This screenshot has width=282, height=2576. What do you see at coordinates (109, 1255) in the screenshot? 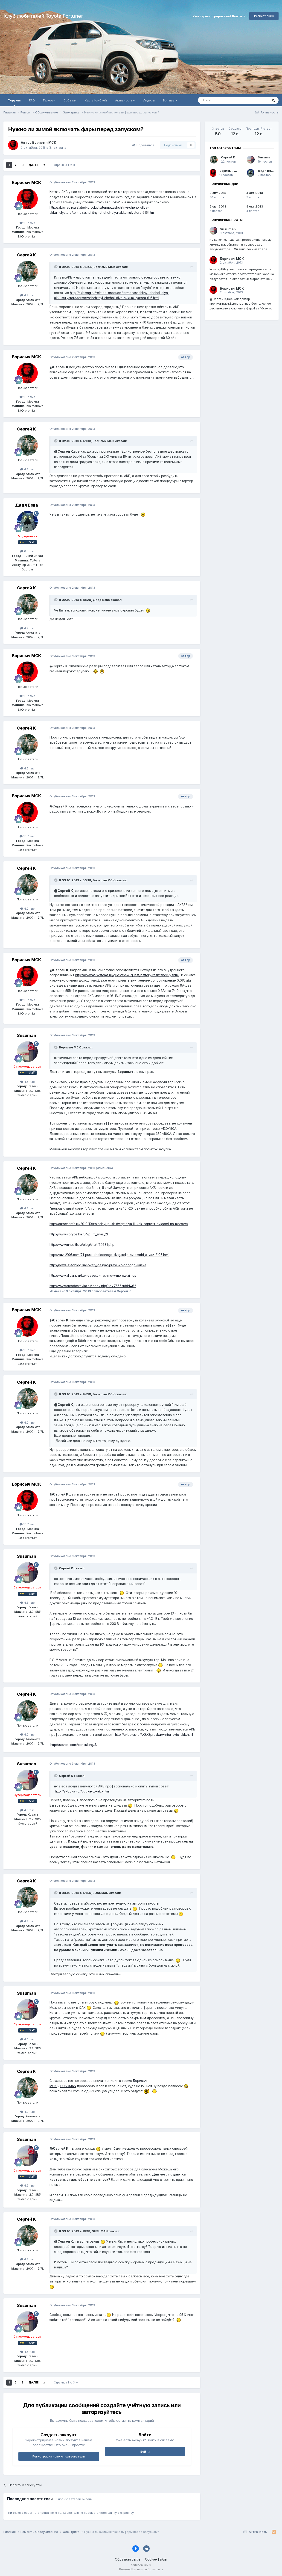
I see `http://vaz-2106.com/71-pusk-kholodnogo-dvigatelja-avtomobilja-vaz-2106.html` at bounding box center [109, 1255].